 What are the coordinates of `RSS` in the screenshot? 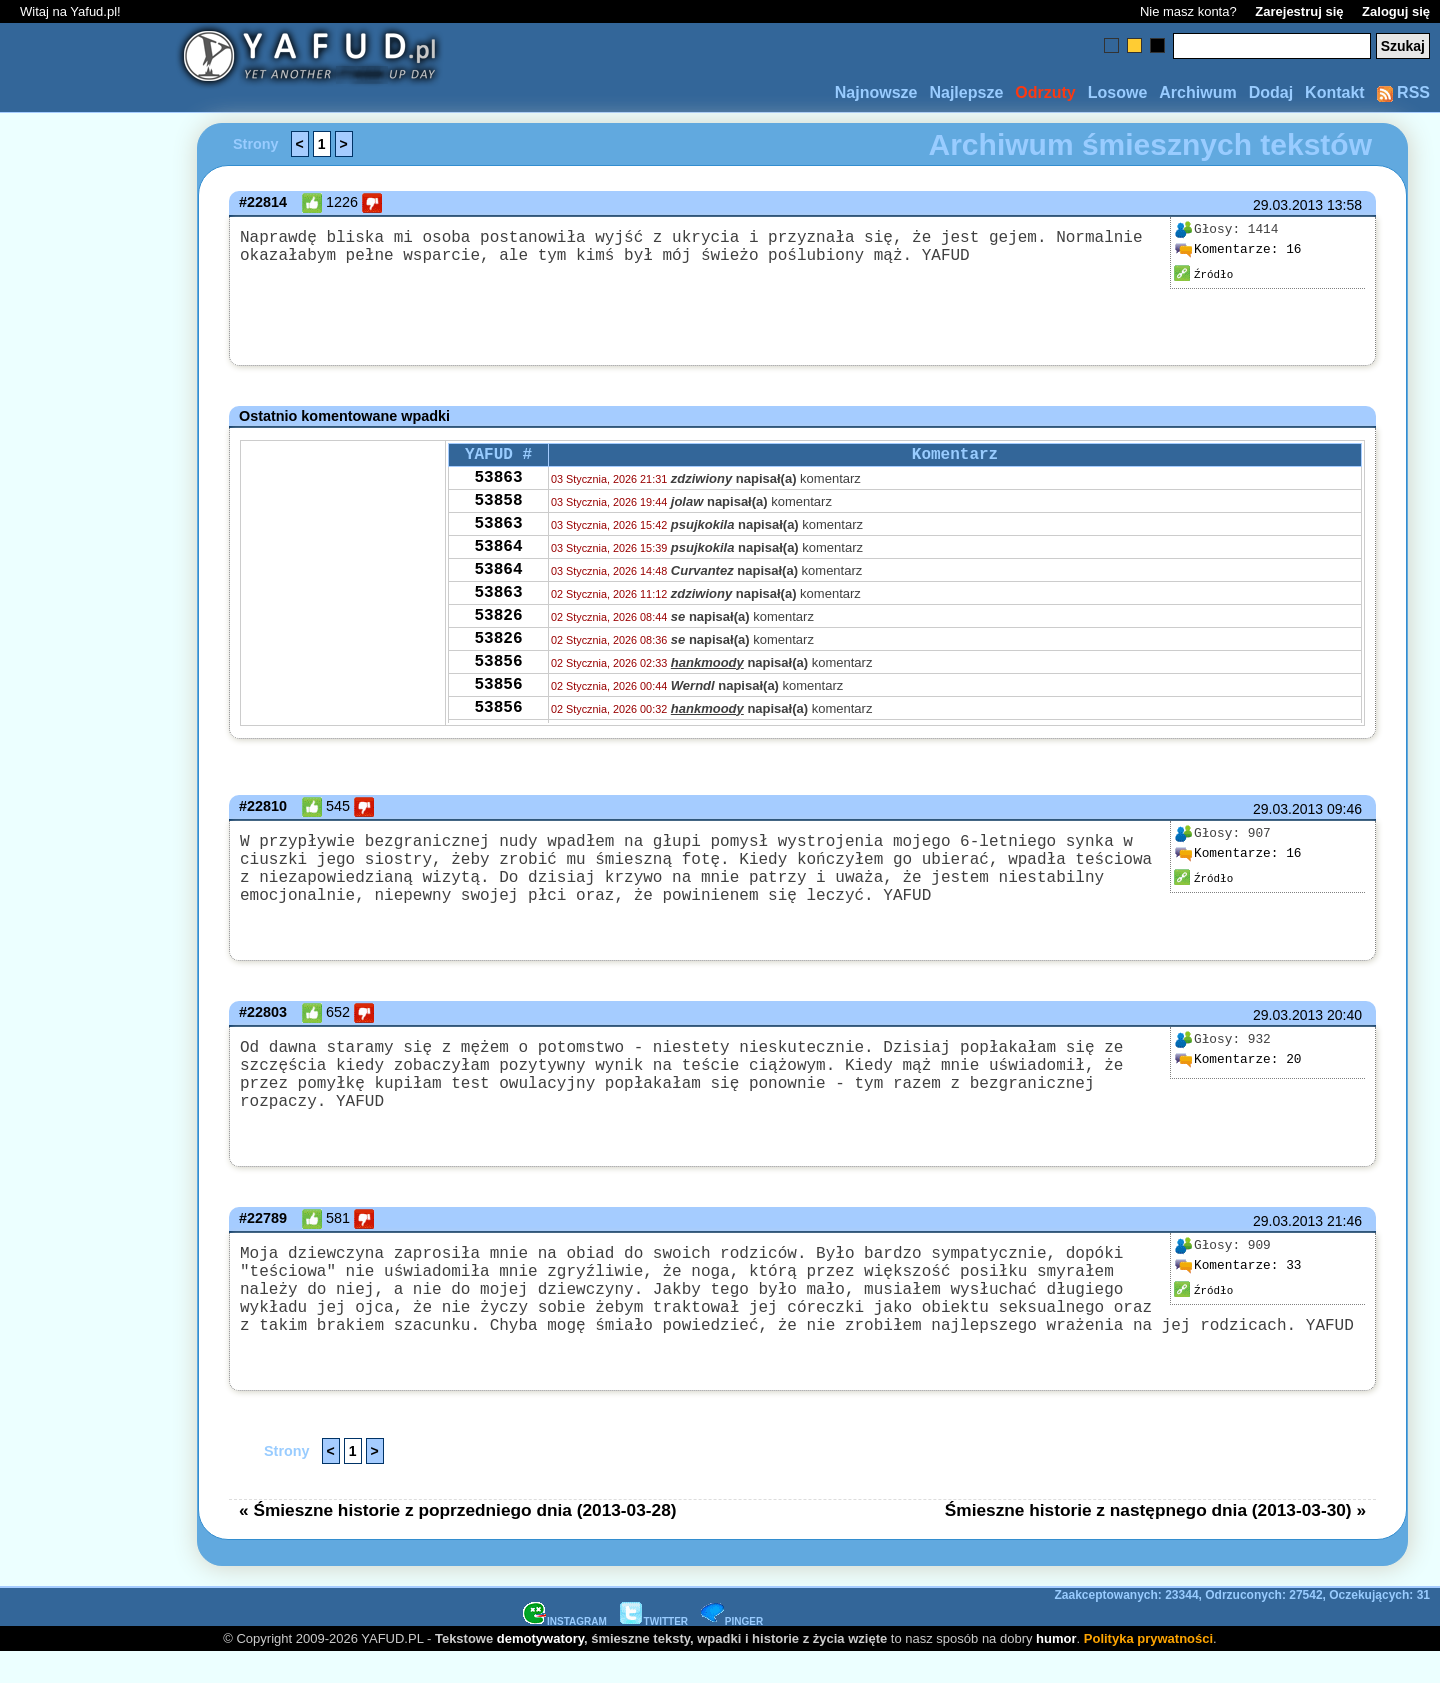 It's located at (1403, 92).